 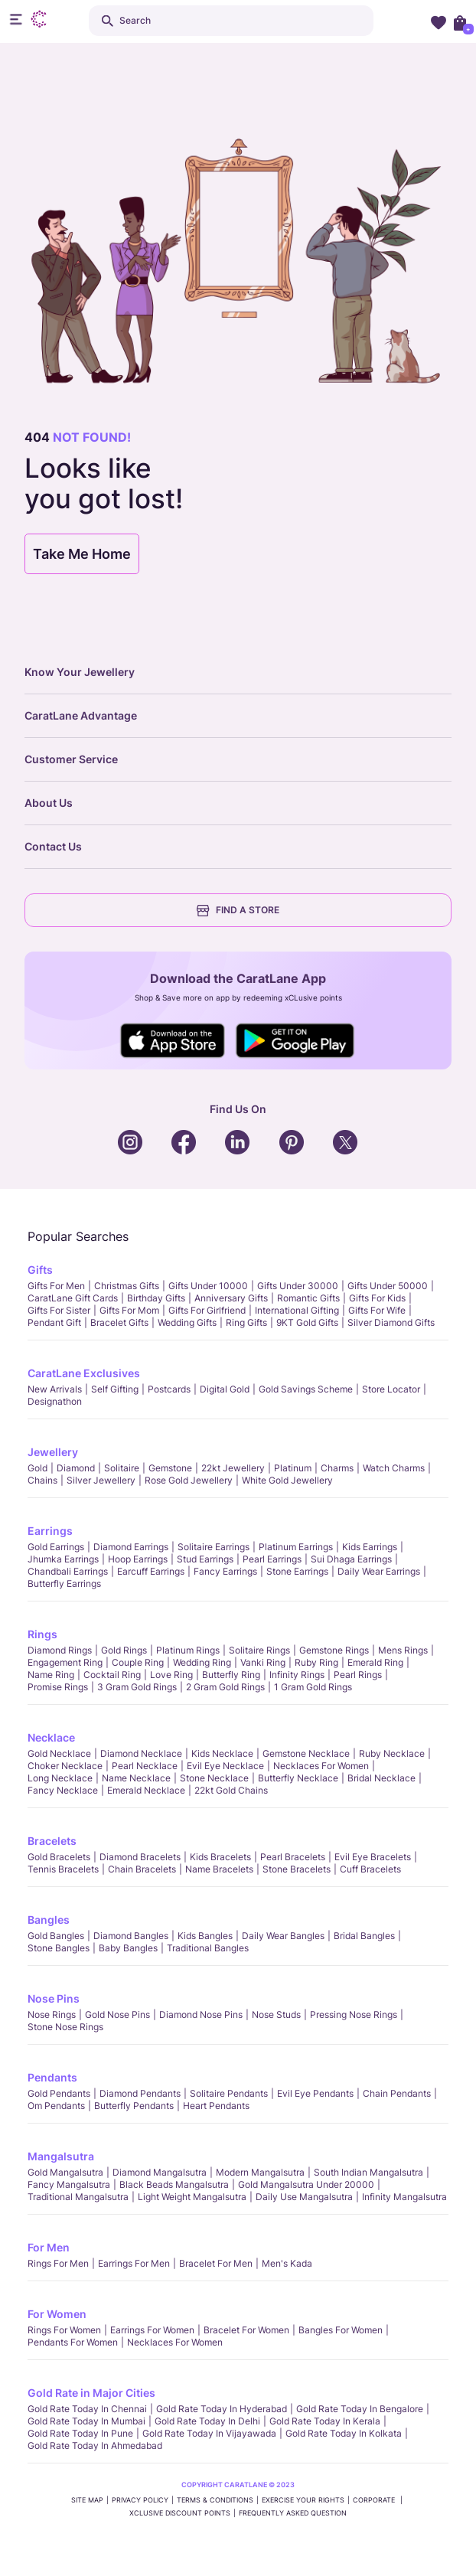 I want to click on Emerald Ring, so click(x=375, y=1662).